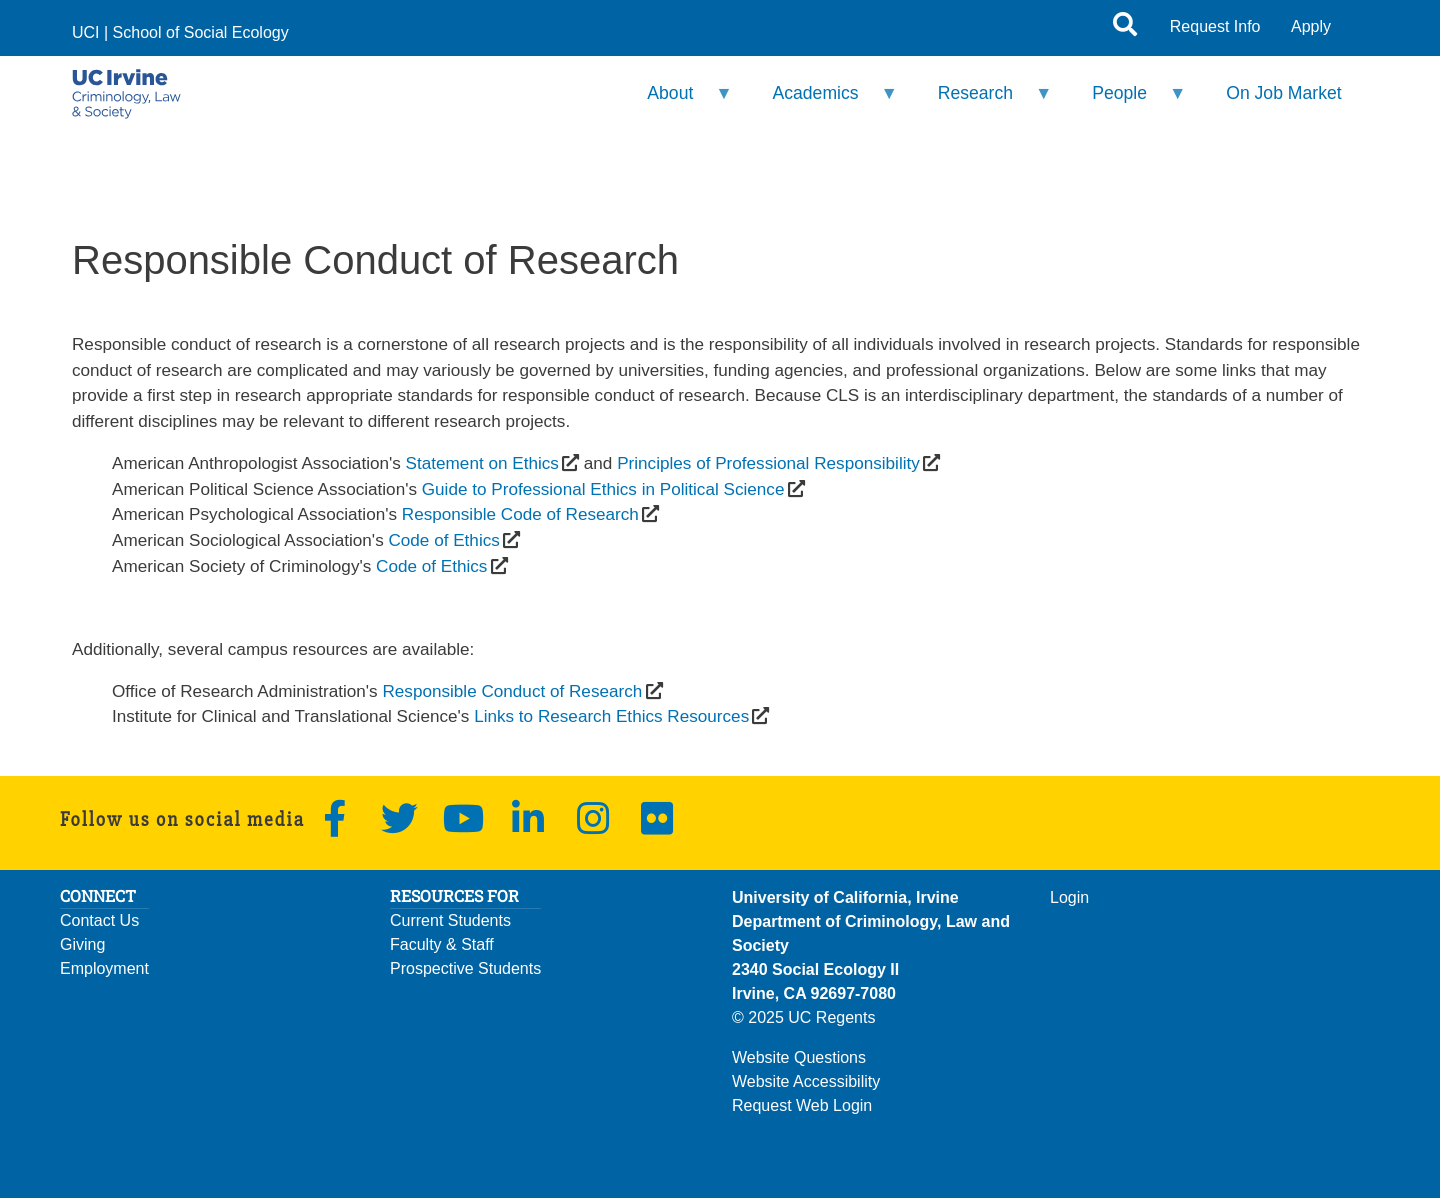  I want to click on Faculty & Staff, so click(442, 944).